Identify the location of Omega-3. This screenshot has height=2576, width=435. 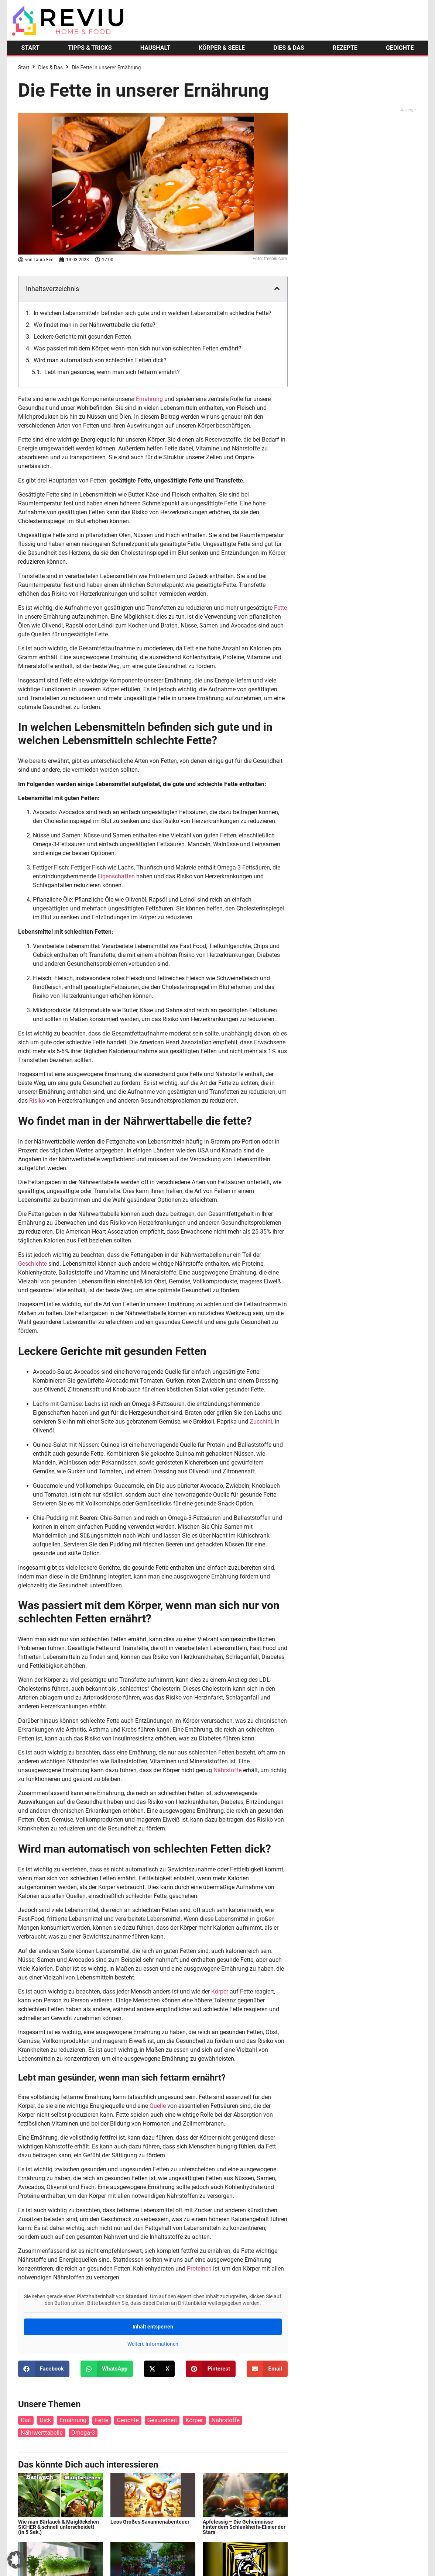
(83, 2432).